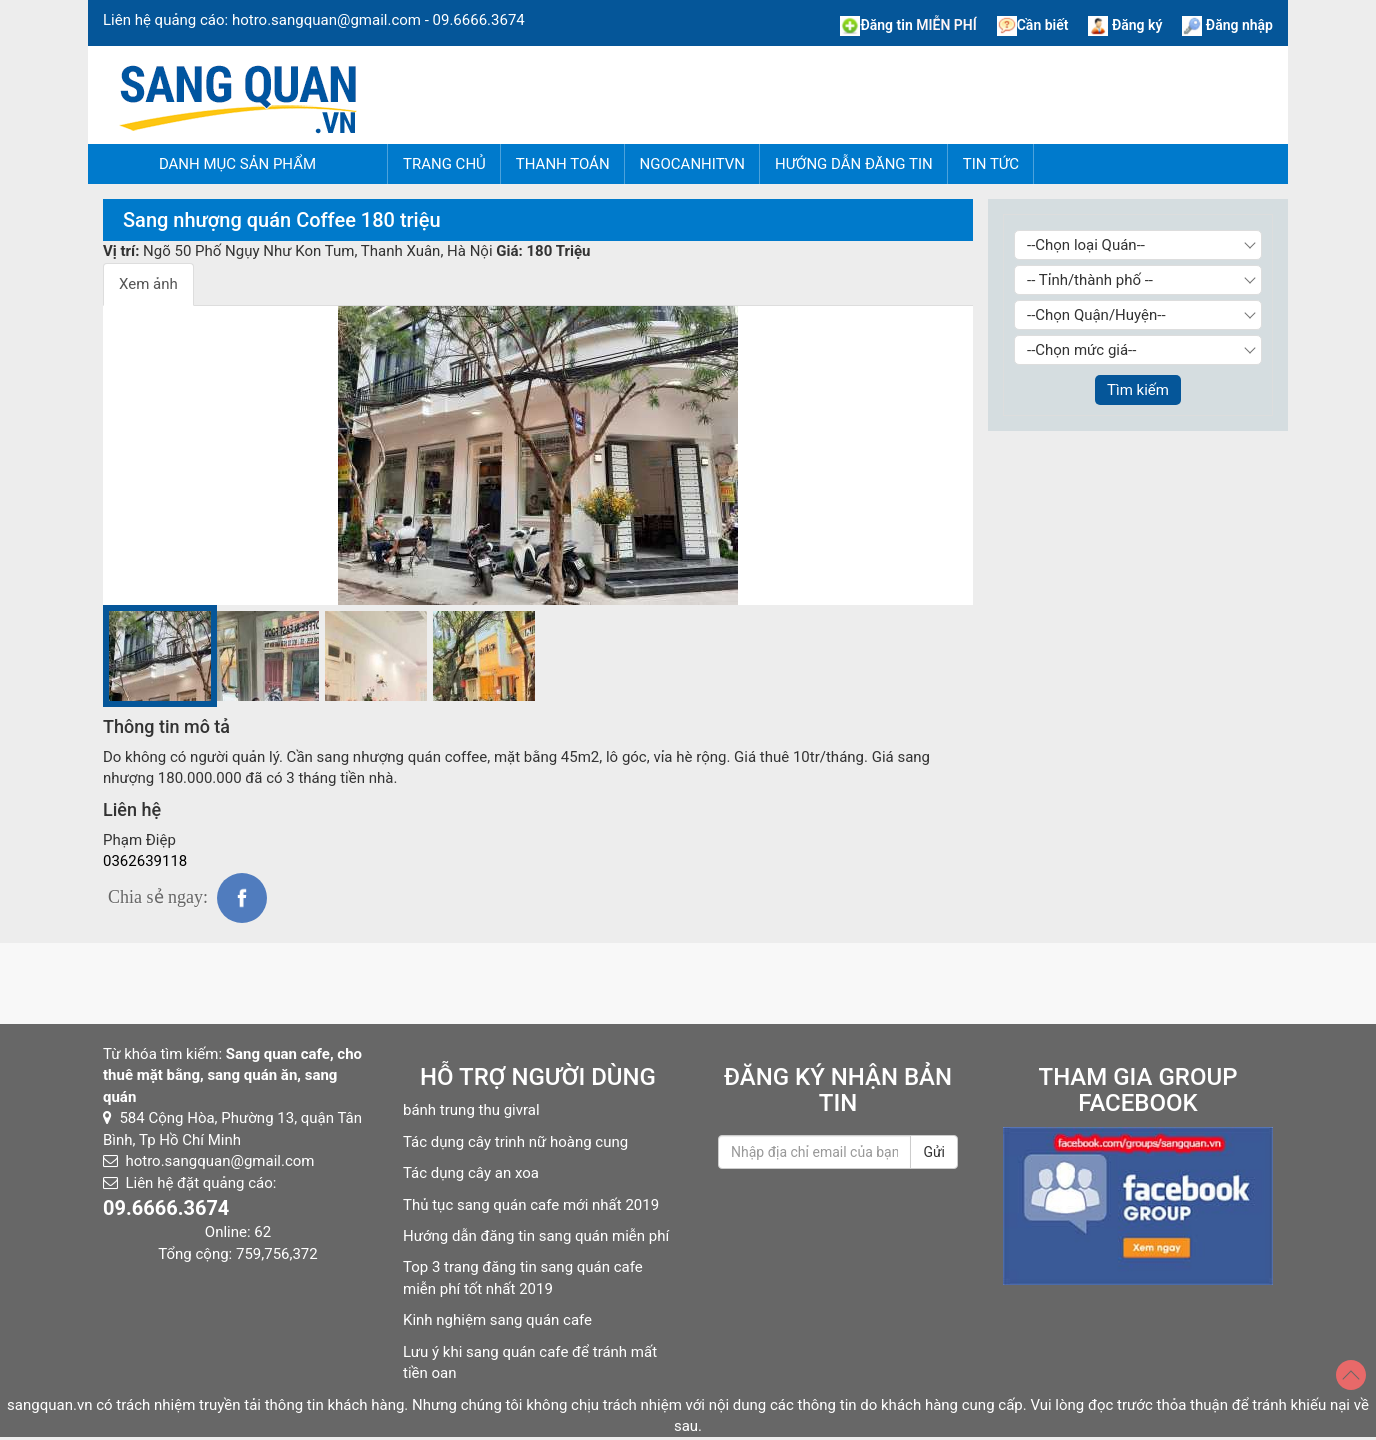  What do you see at coordinates (444, 164) in the screenshot?
I see `Trang chủ` at bounding box center [444, 164].